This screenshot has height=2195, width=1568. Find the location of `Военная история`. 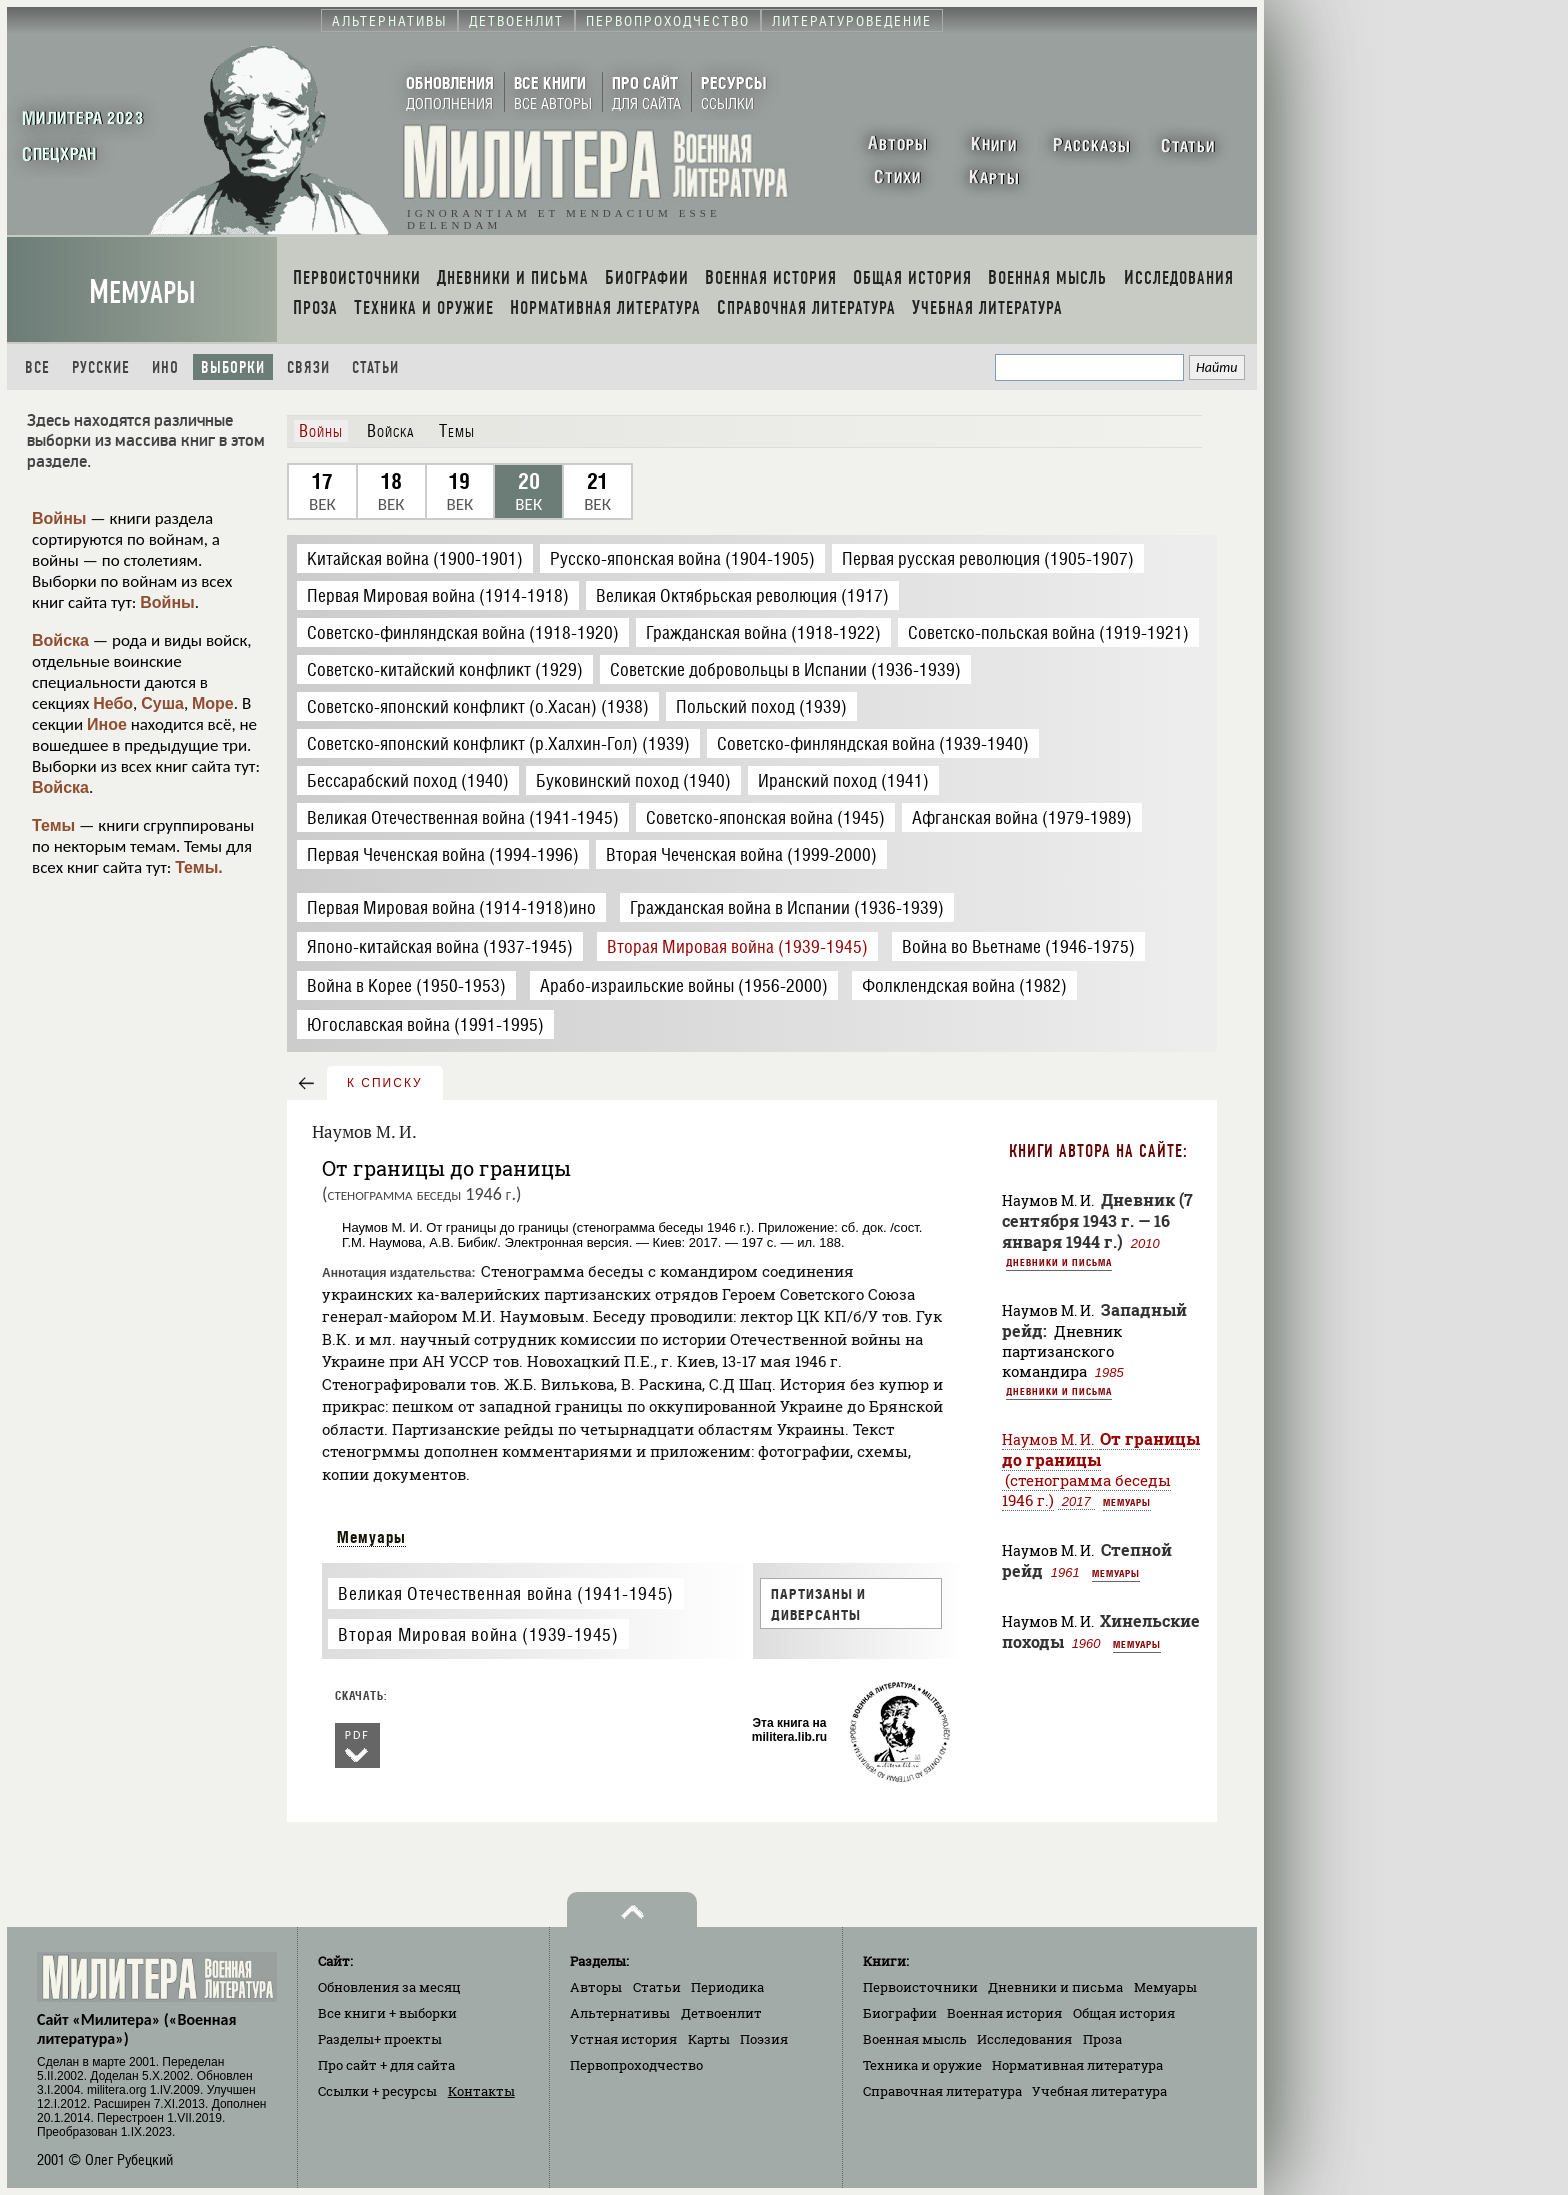

Военная история is located at coordinates (1004, 2013).